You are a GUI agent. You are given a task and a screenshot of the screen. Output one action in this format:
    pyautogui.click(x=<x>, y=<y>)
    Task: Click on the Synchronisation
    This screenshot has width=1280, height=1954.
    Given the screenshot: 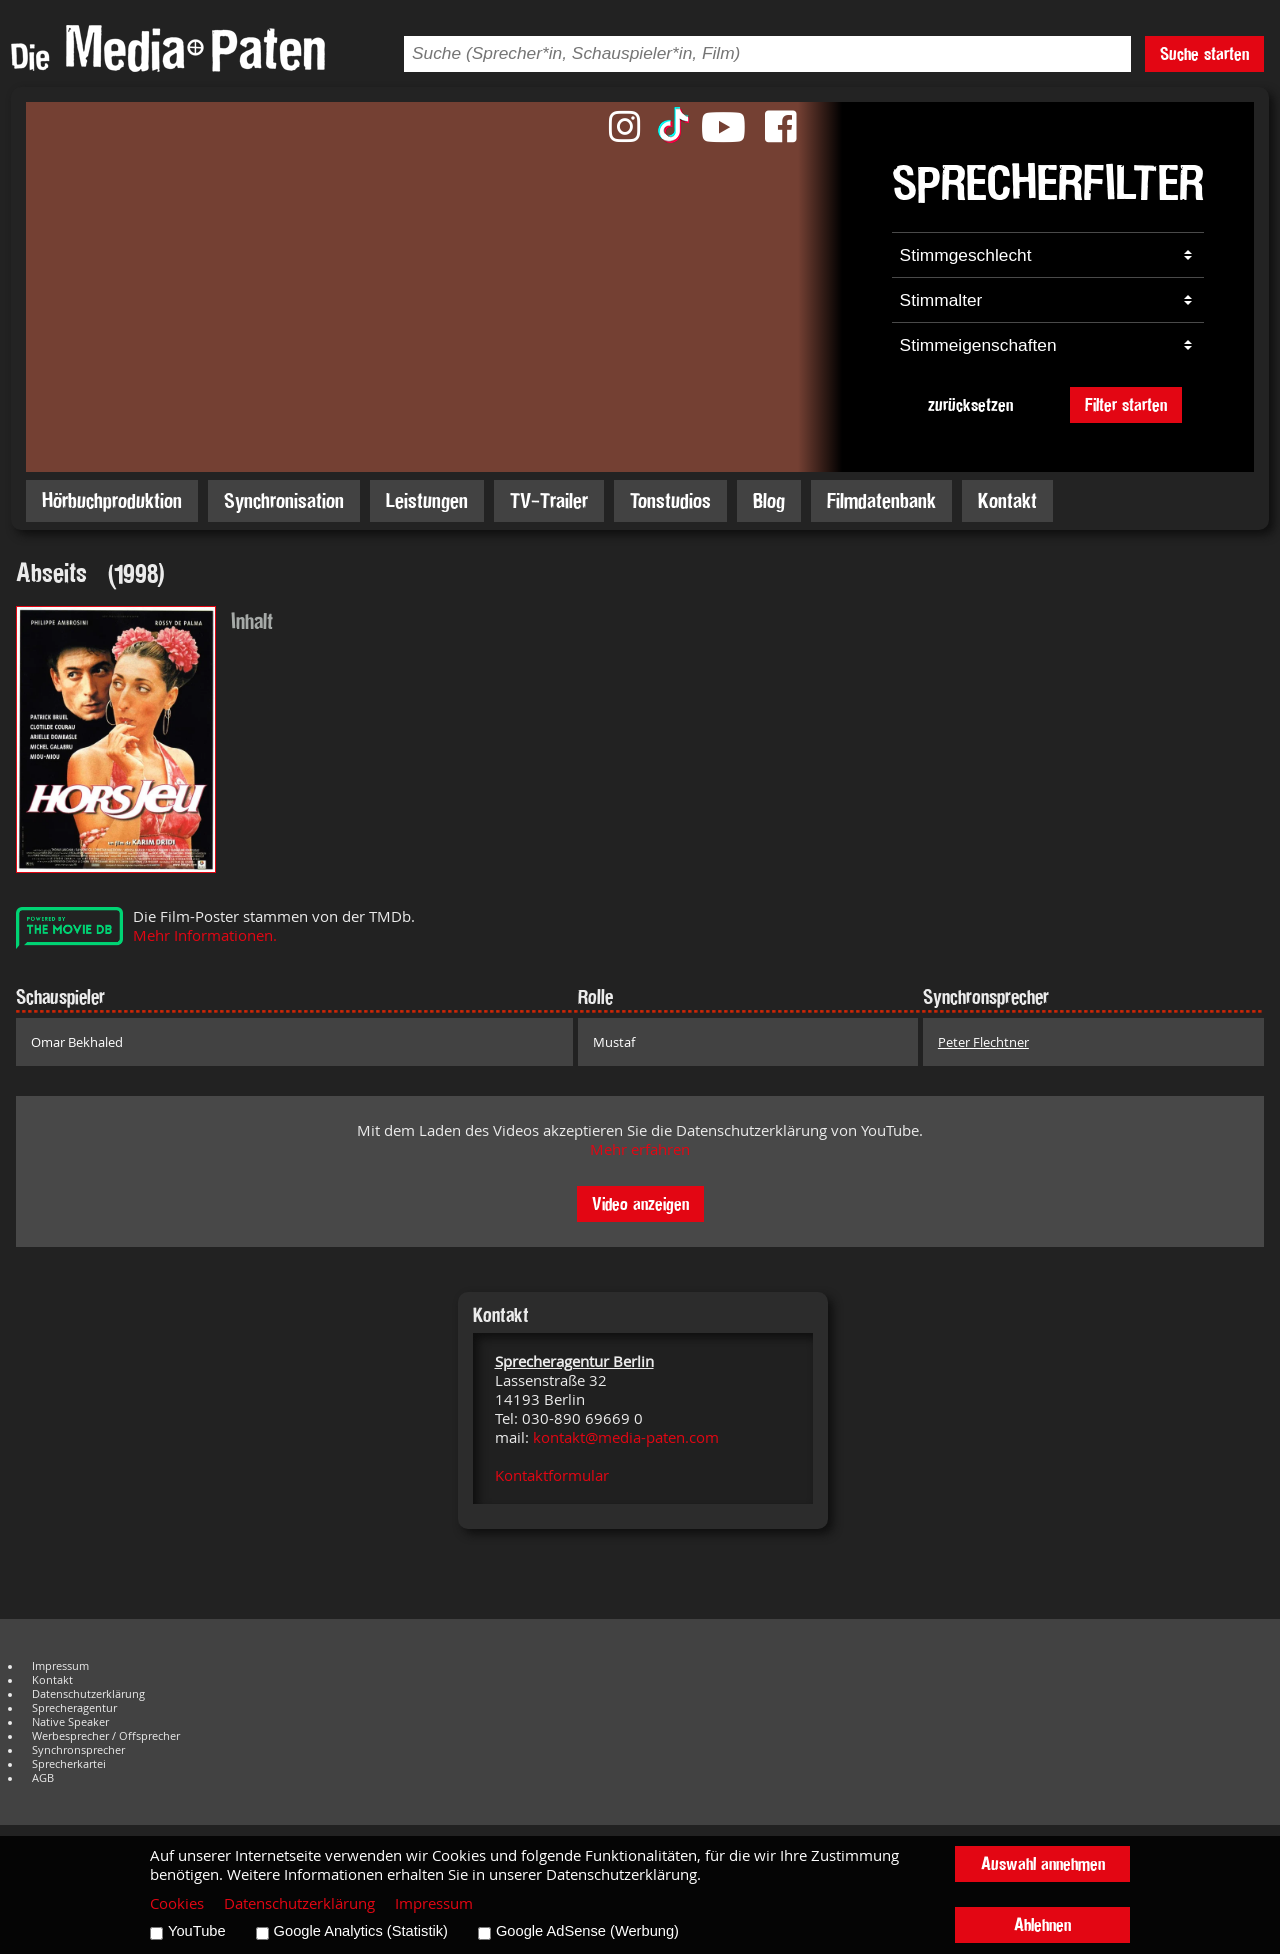 What is the action you would take?
    pyautogui.click(x=284, y=500)
    